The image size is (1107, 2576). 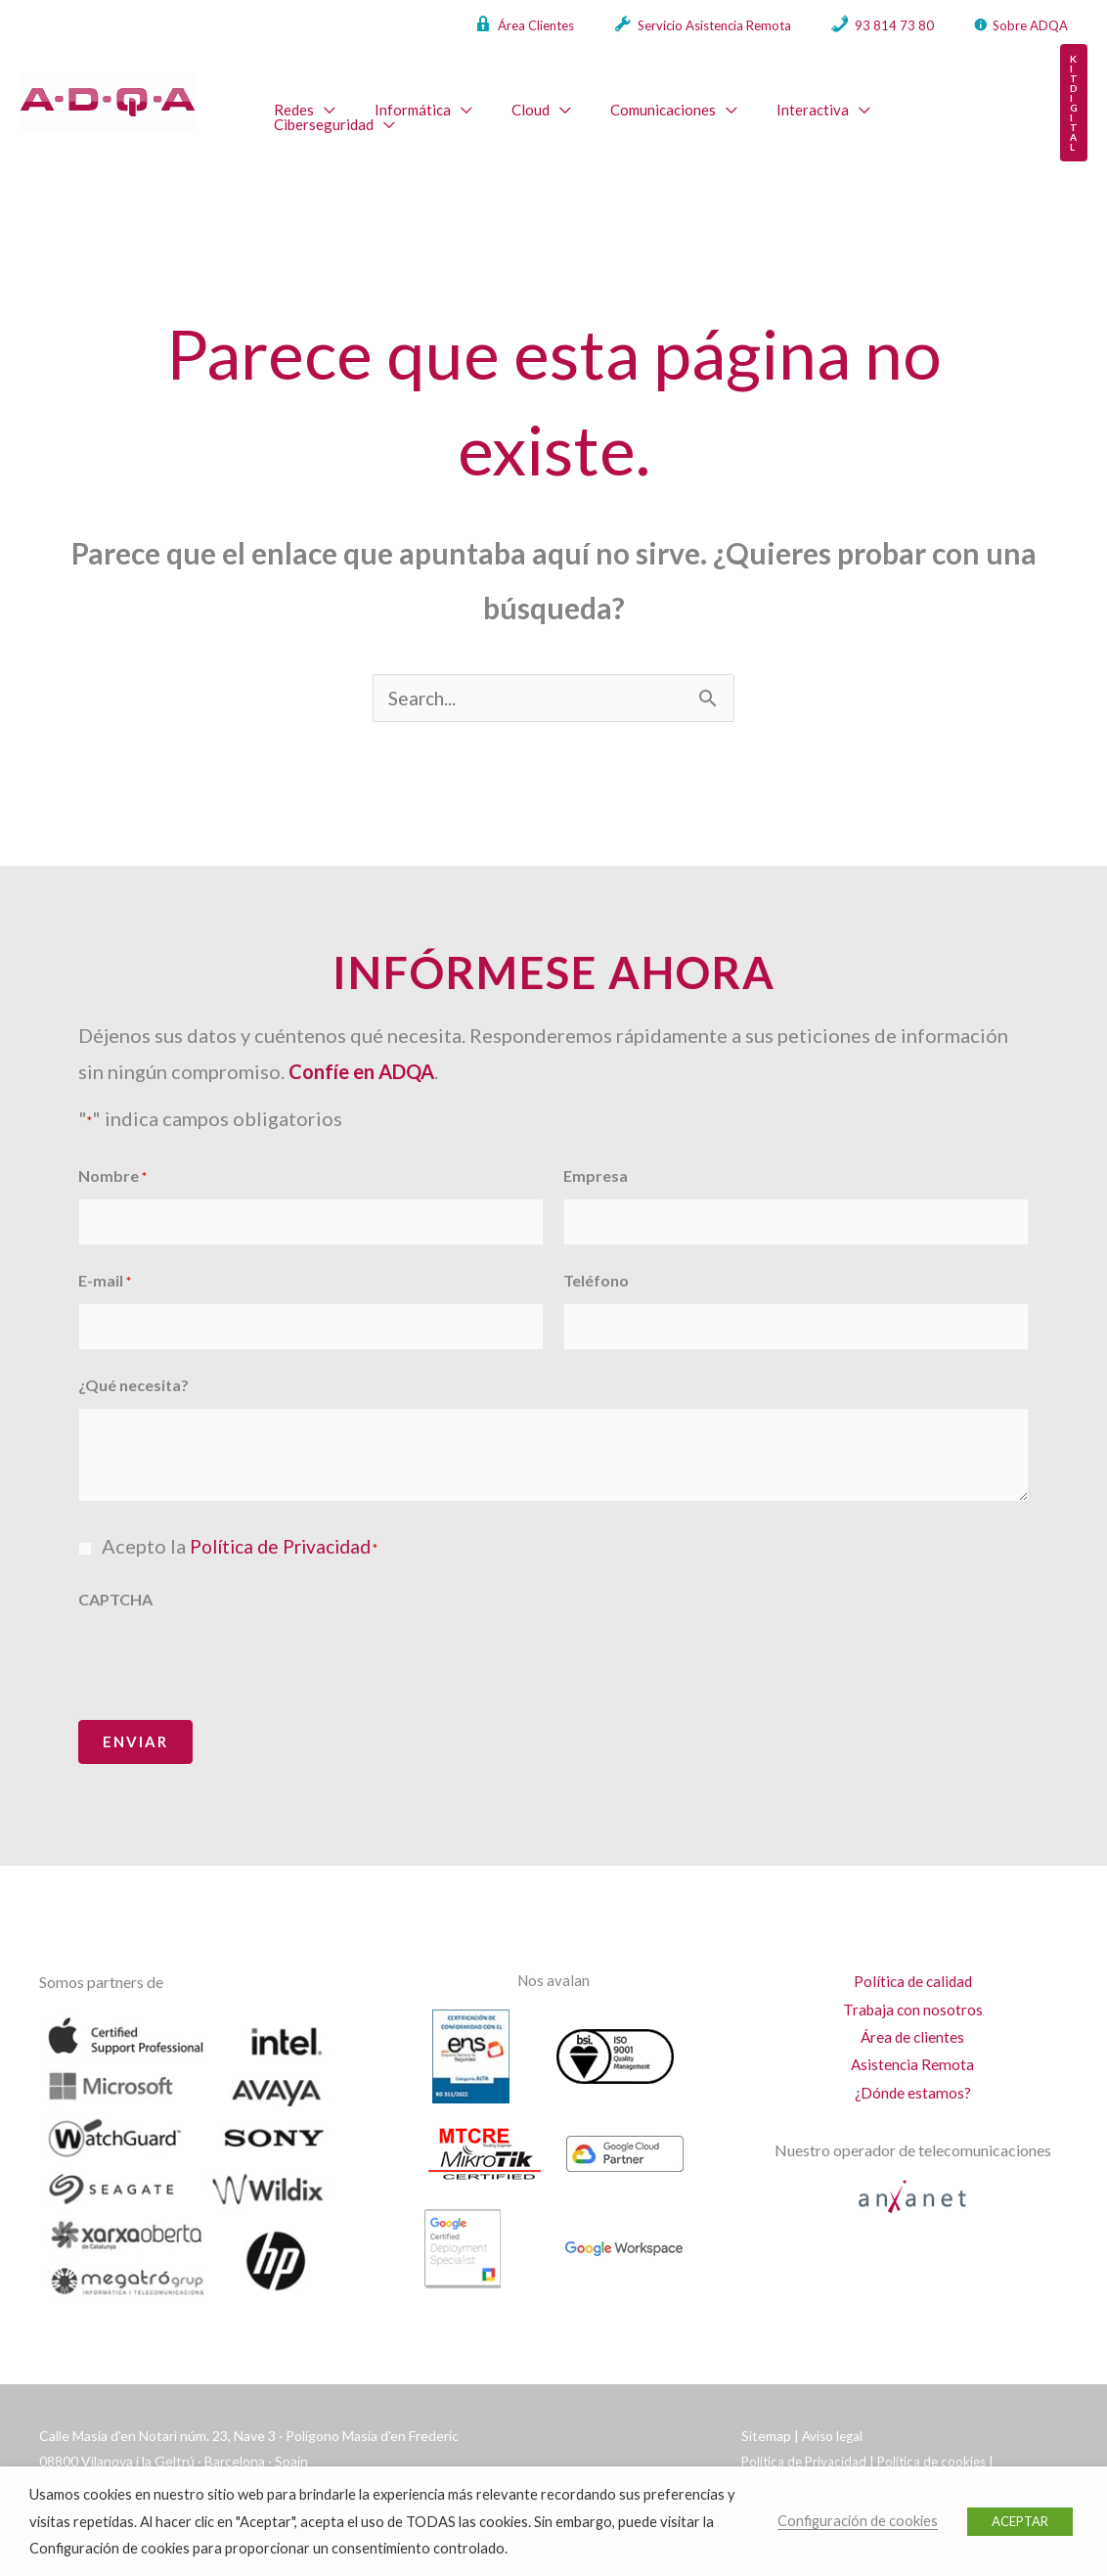 I want to click on CAPTCHA, so click(x=115, y=1571).